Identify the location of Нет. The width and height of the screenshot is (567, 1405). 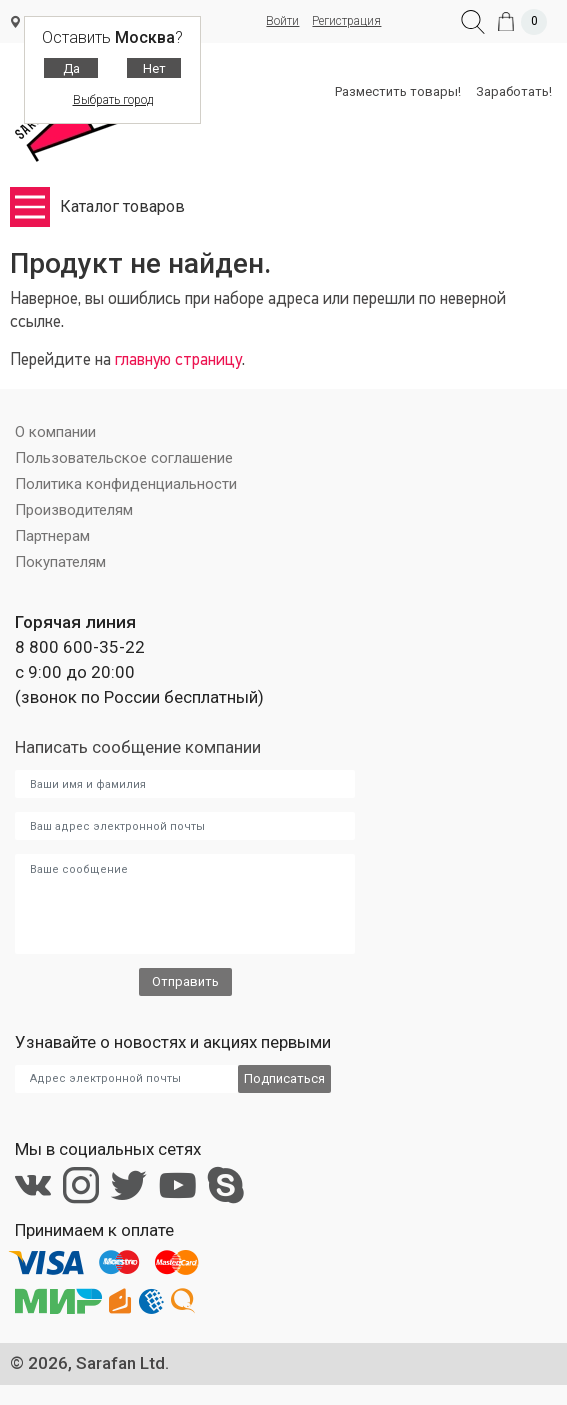
(154, 68).